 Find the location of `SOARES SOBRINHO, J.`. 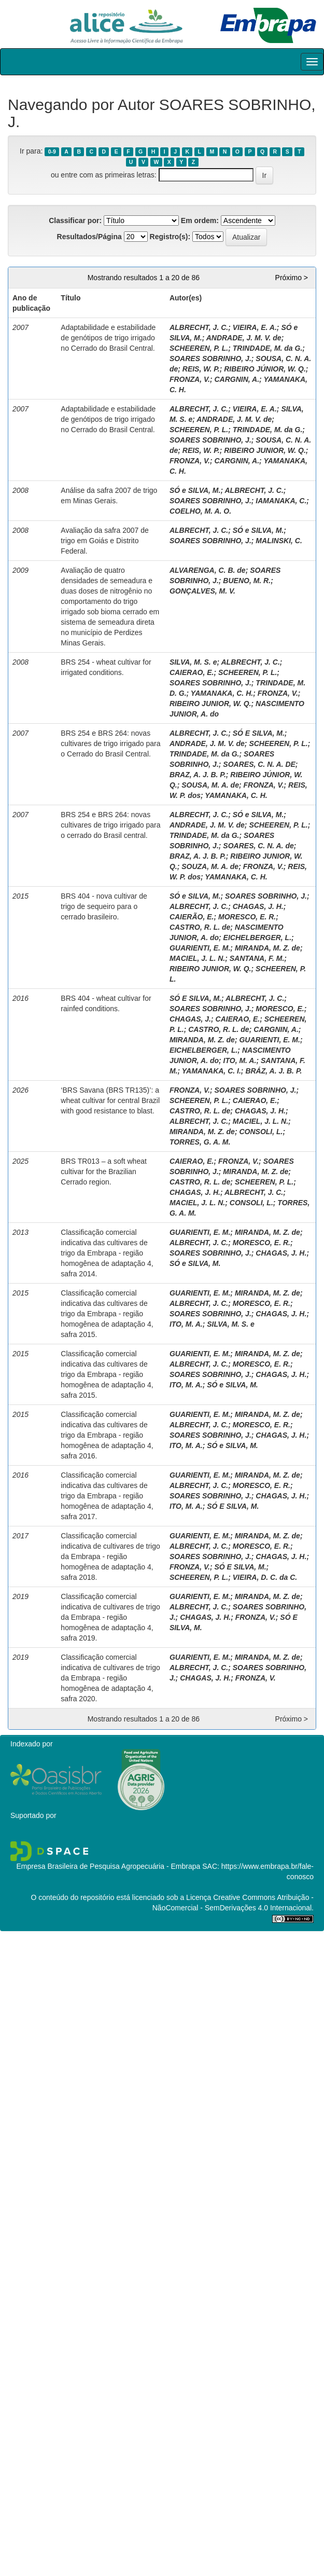

SOARES SOBRINHO, J. is located at coordinates (210, 358).